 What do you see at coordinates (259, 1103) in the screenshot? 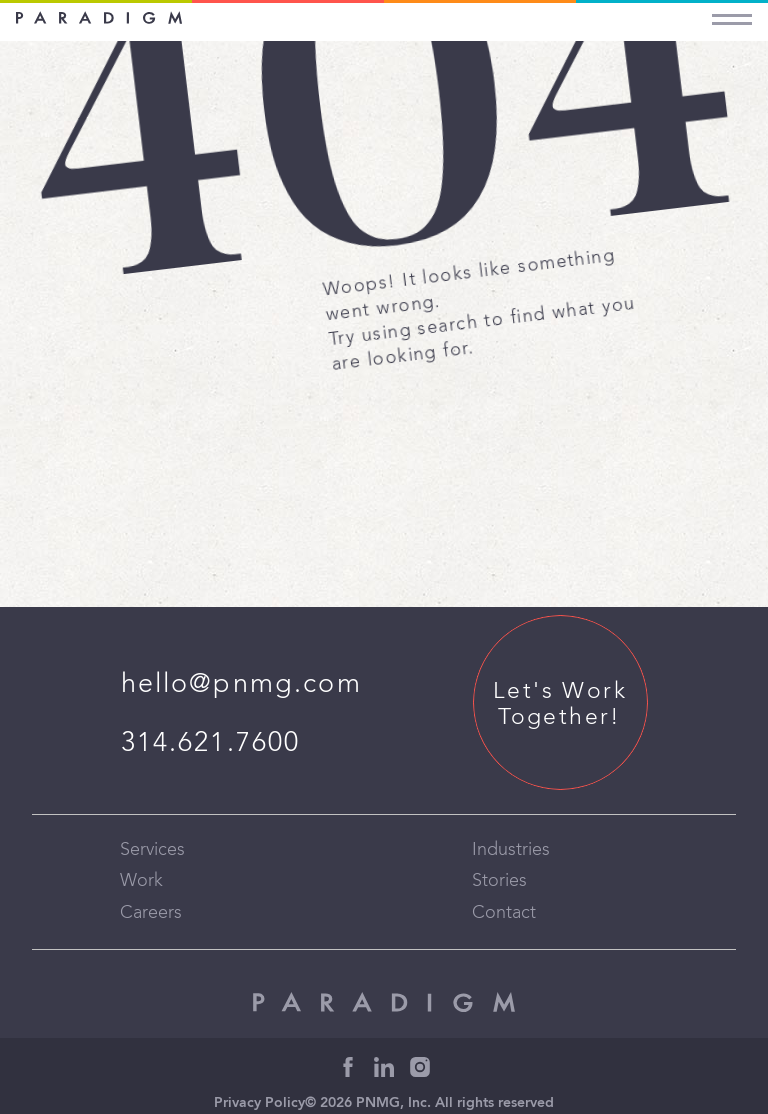
I see `Privacy Policy` at bounding box center [259, 1103].